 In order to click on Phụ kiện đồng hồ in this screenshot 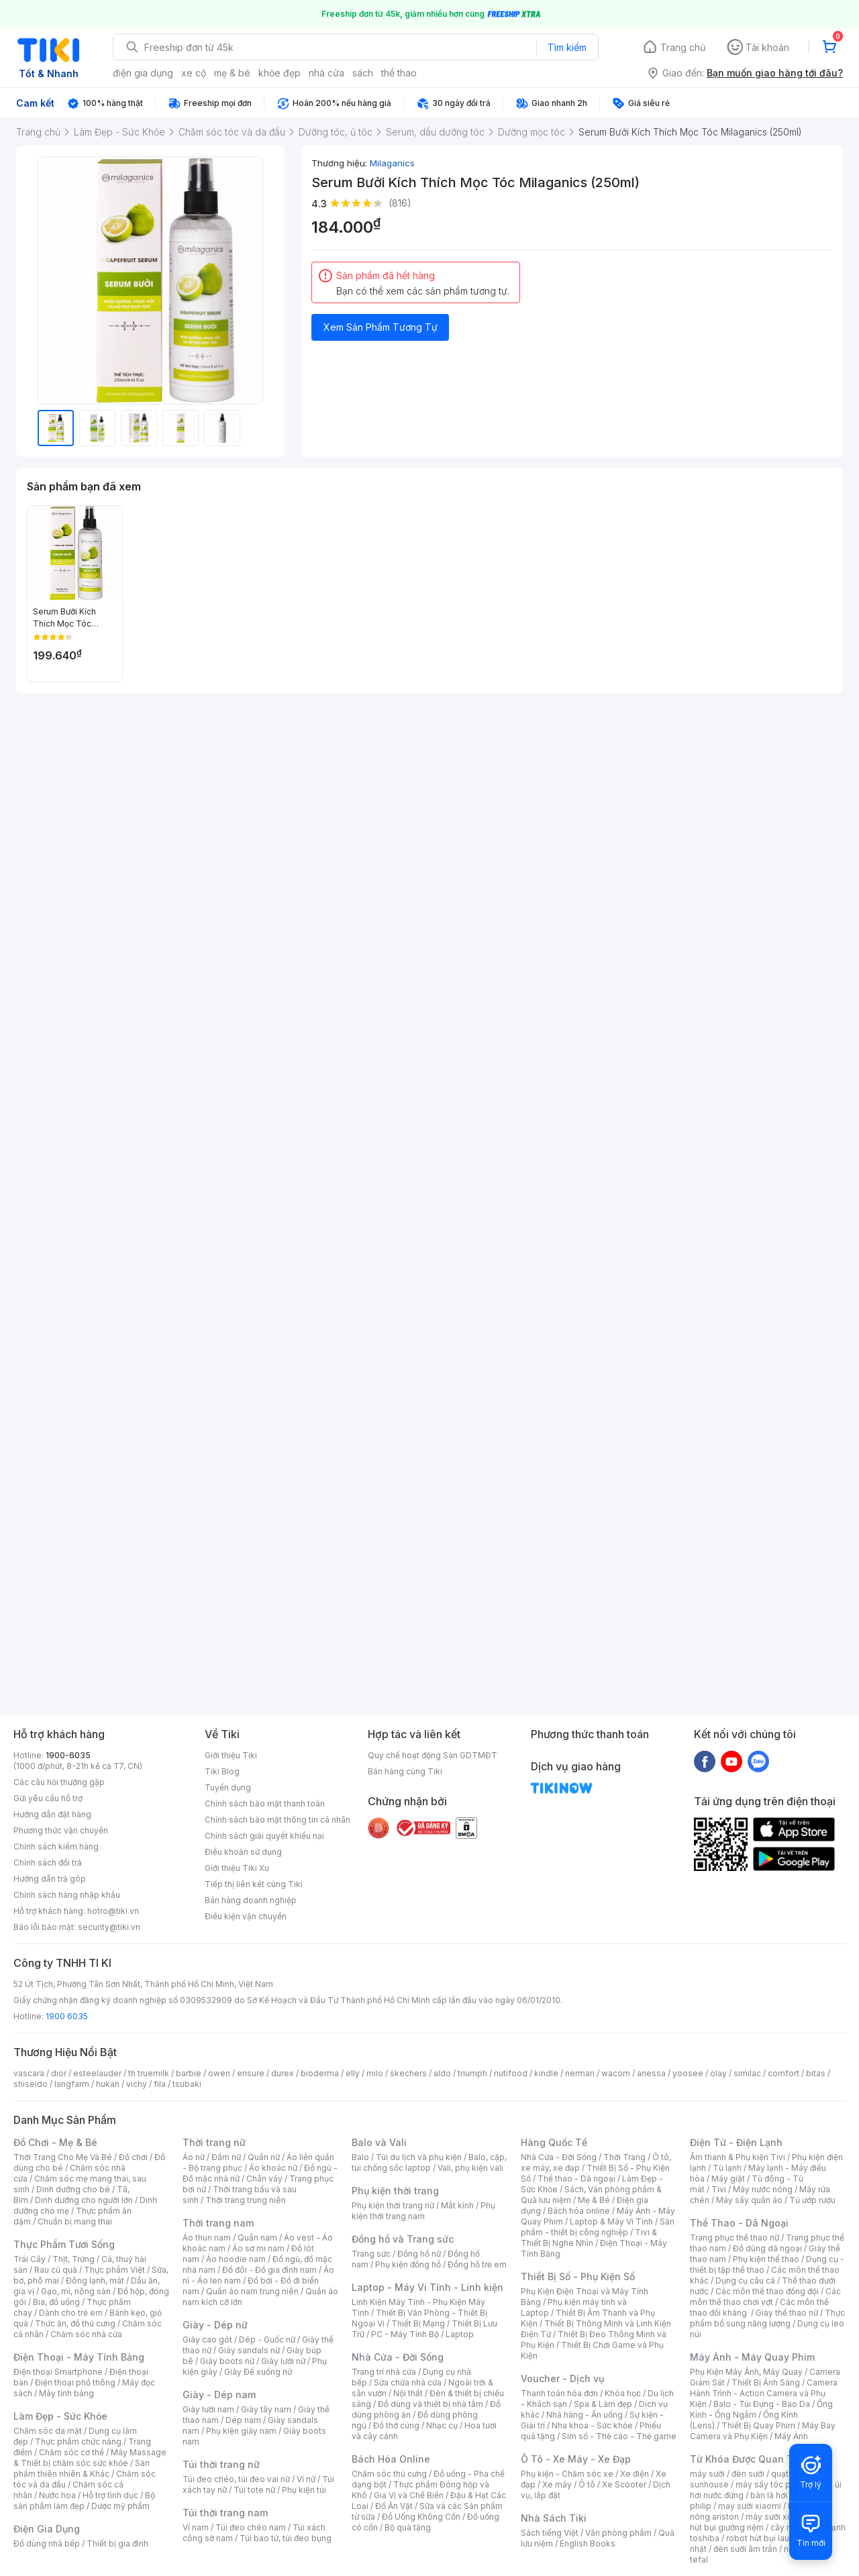, I will do `click(408, 2264)`.